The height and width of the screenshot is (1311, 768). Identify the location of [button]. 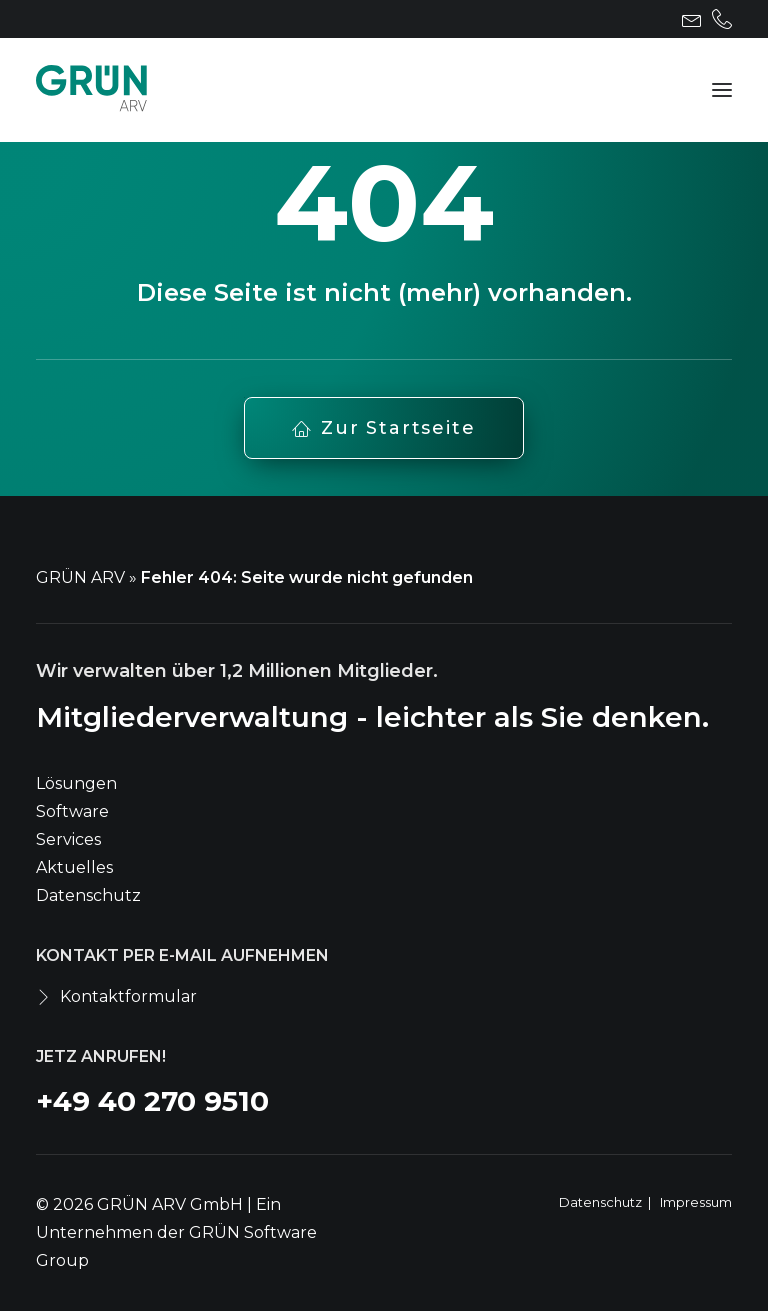
(692, 19).